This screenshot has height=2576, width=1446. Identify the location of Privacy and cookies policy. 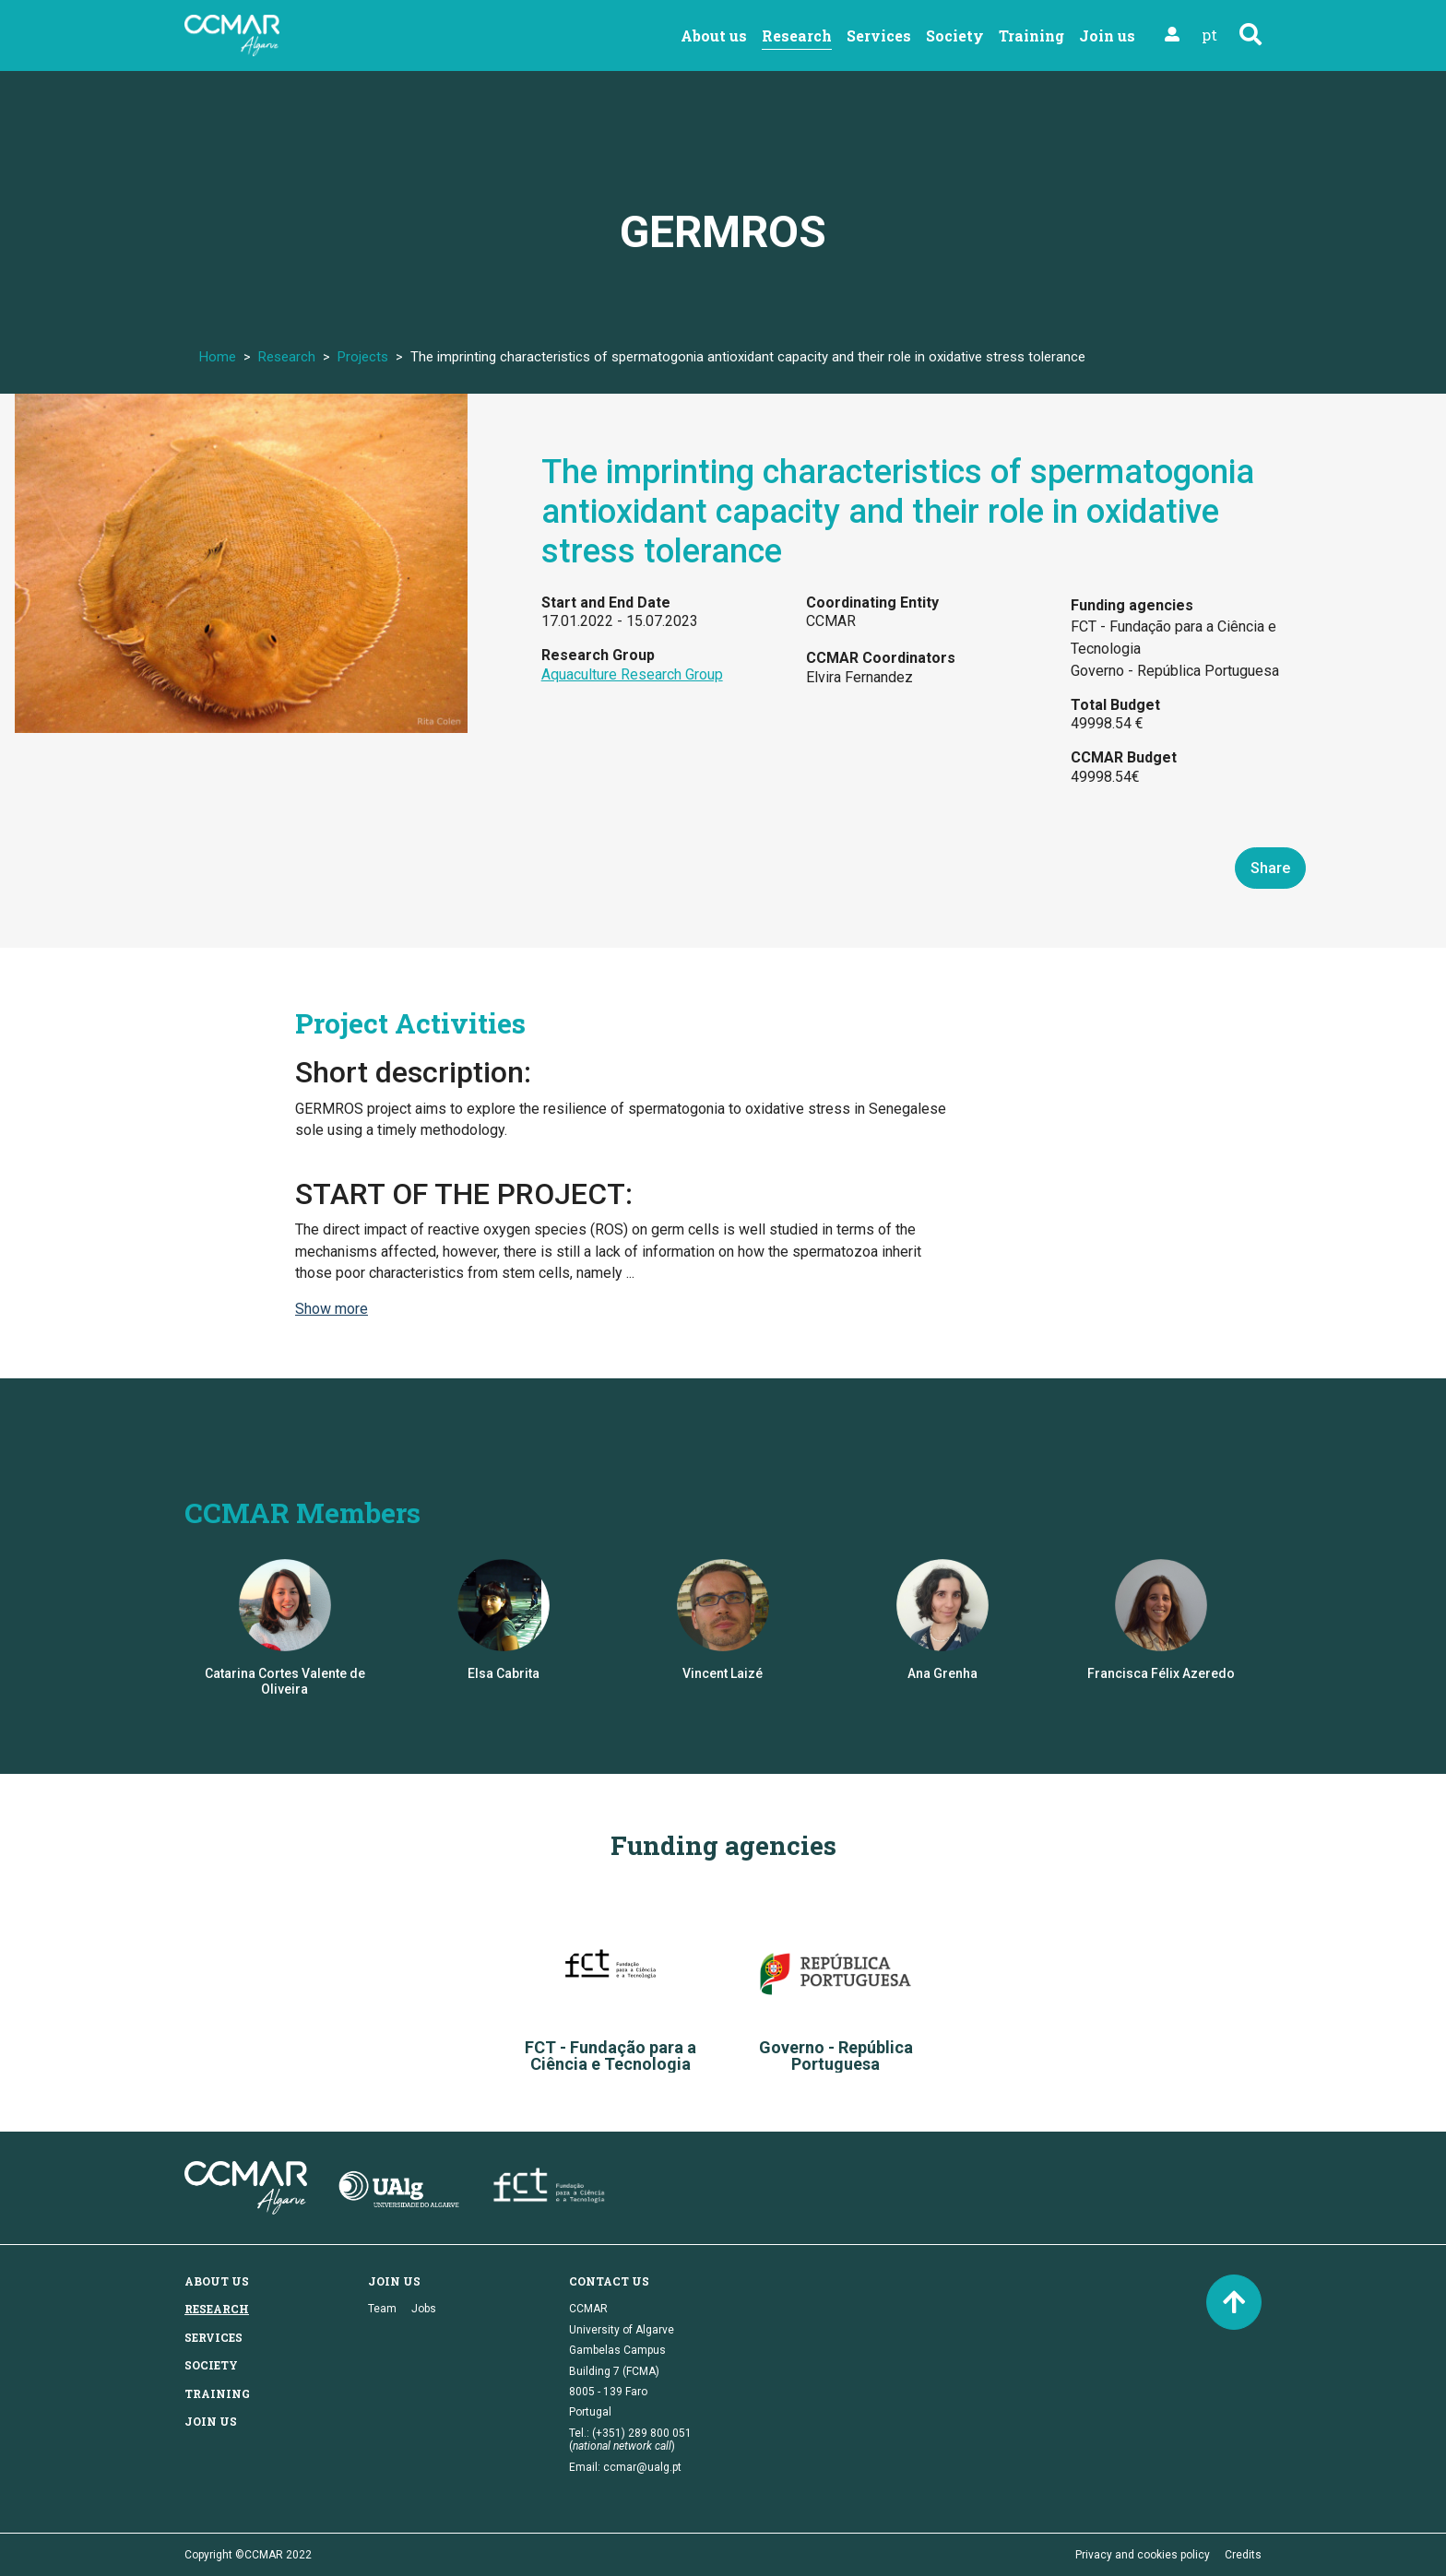
(1142, 2554).